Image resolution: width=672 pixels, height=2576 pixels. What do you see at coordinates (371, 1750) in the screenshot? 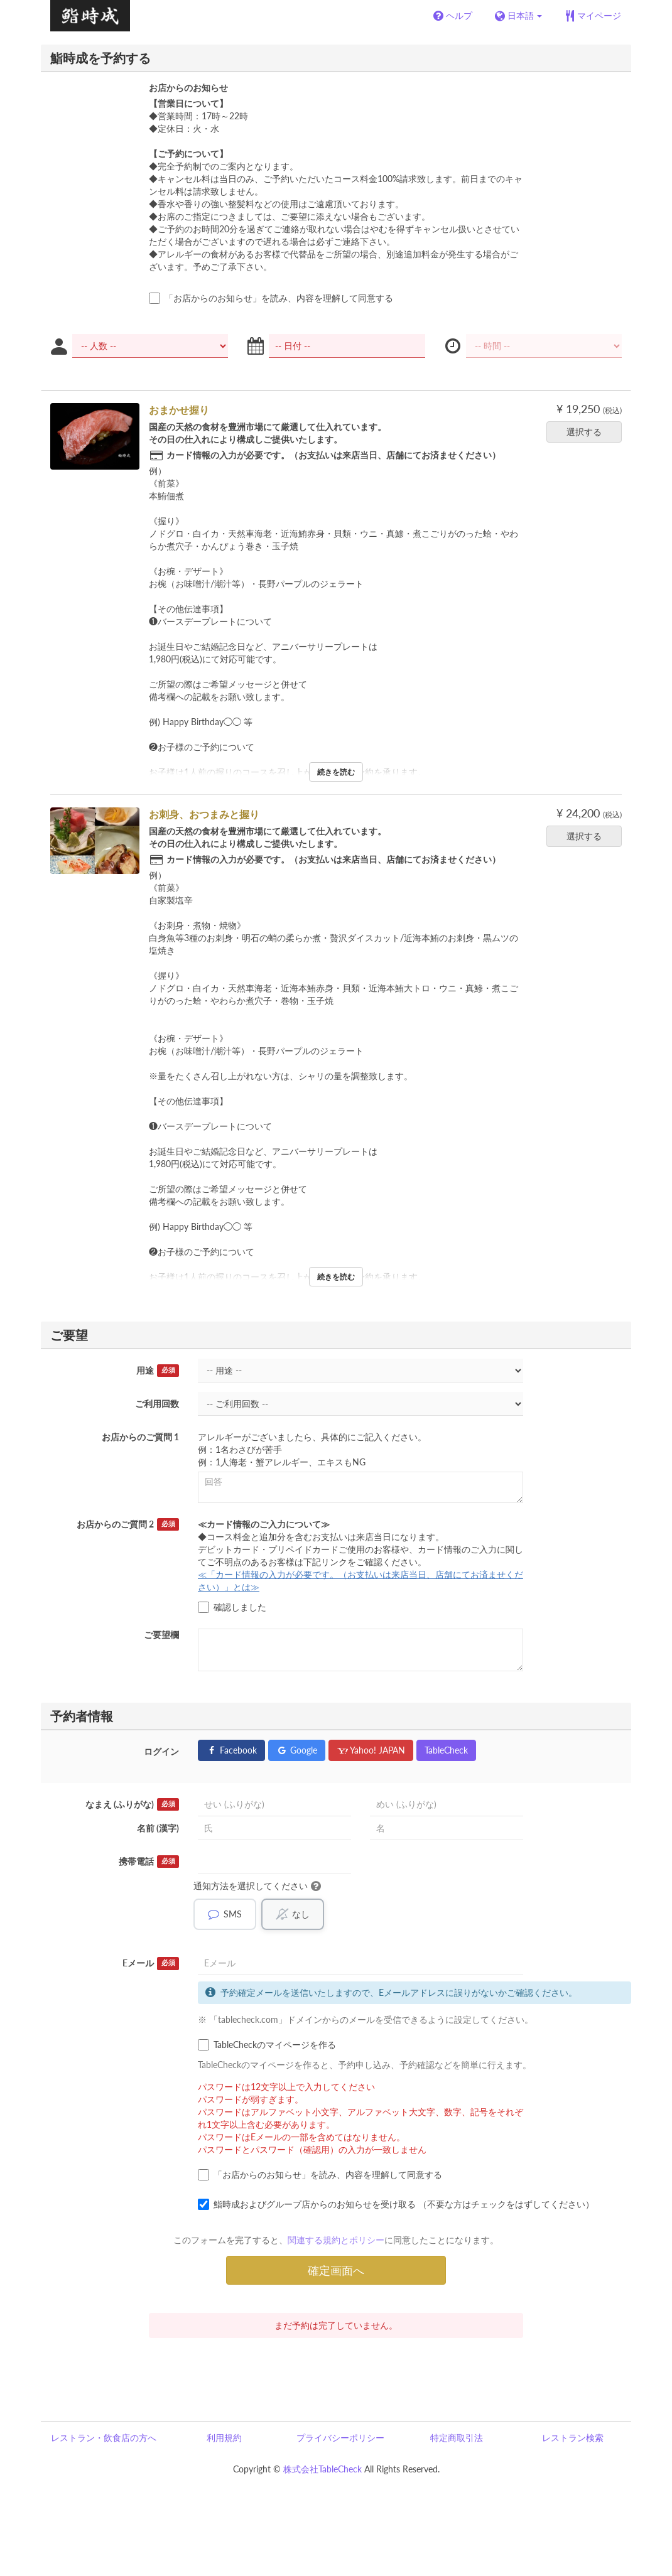
I see `Yahoo! JAPAN` at bounding box center [371, 1750].